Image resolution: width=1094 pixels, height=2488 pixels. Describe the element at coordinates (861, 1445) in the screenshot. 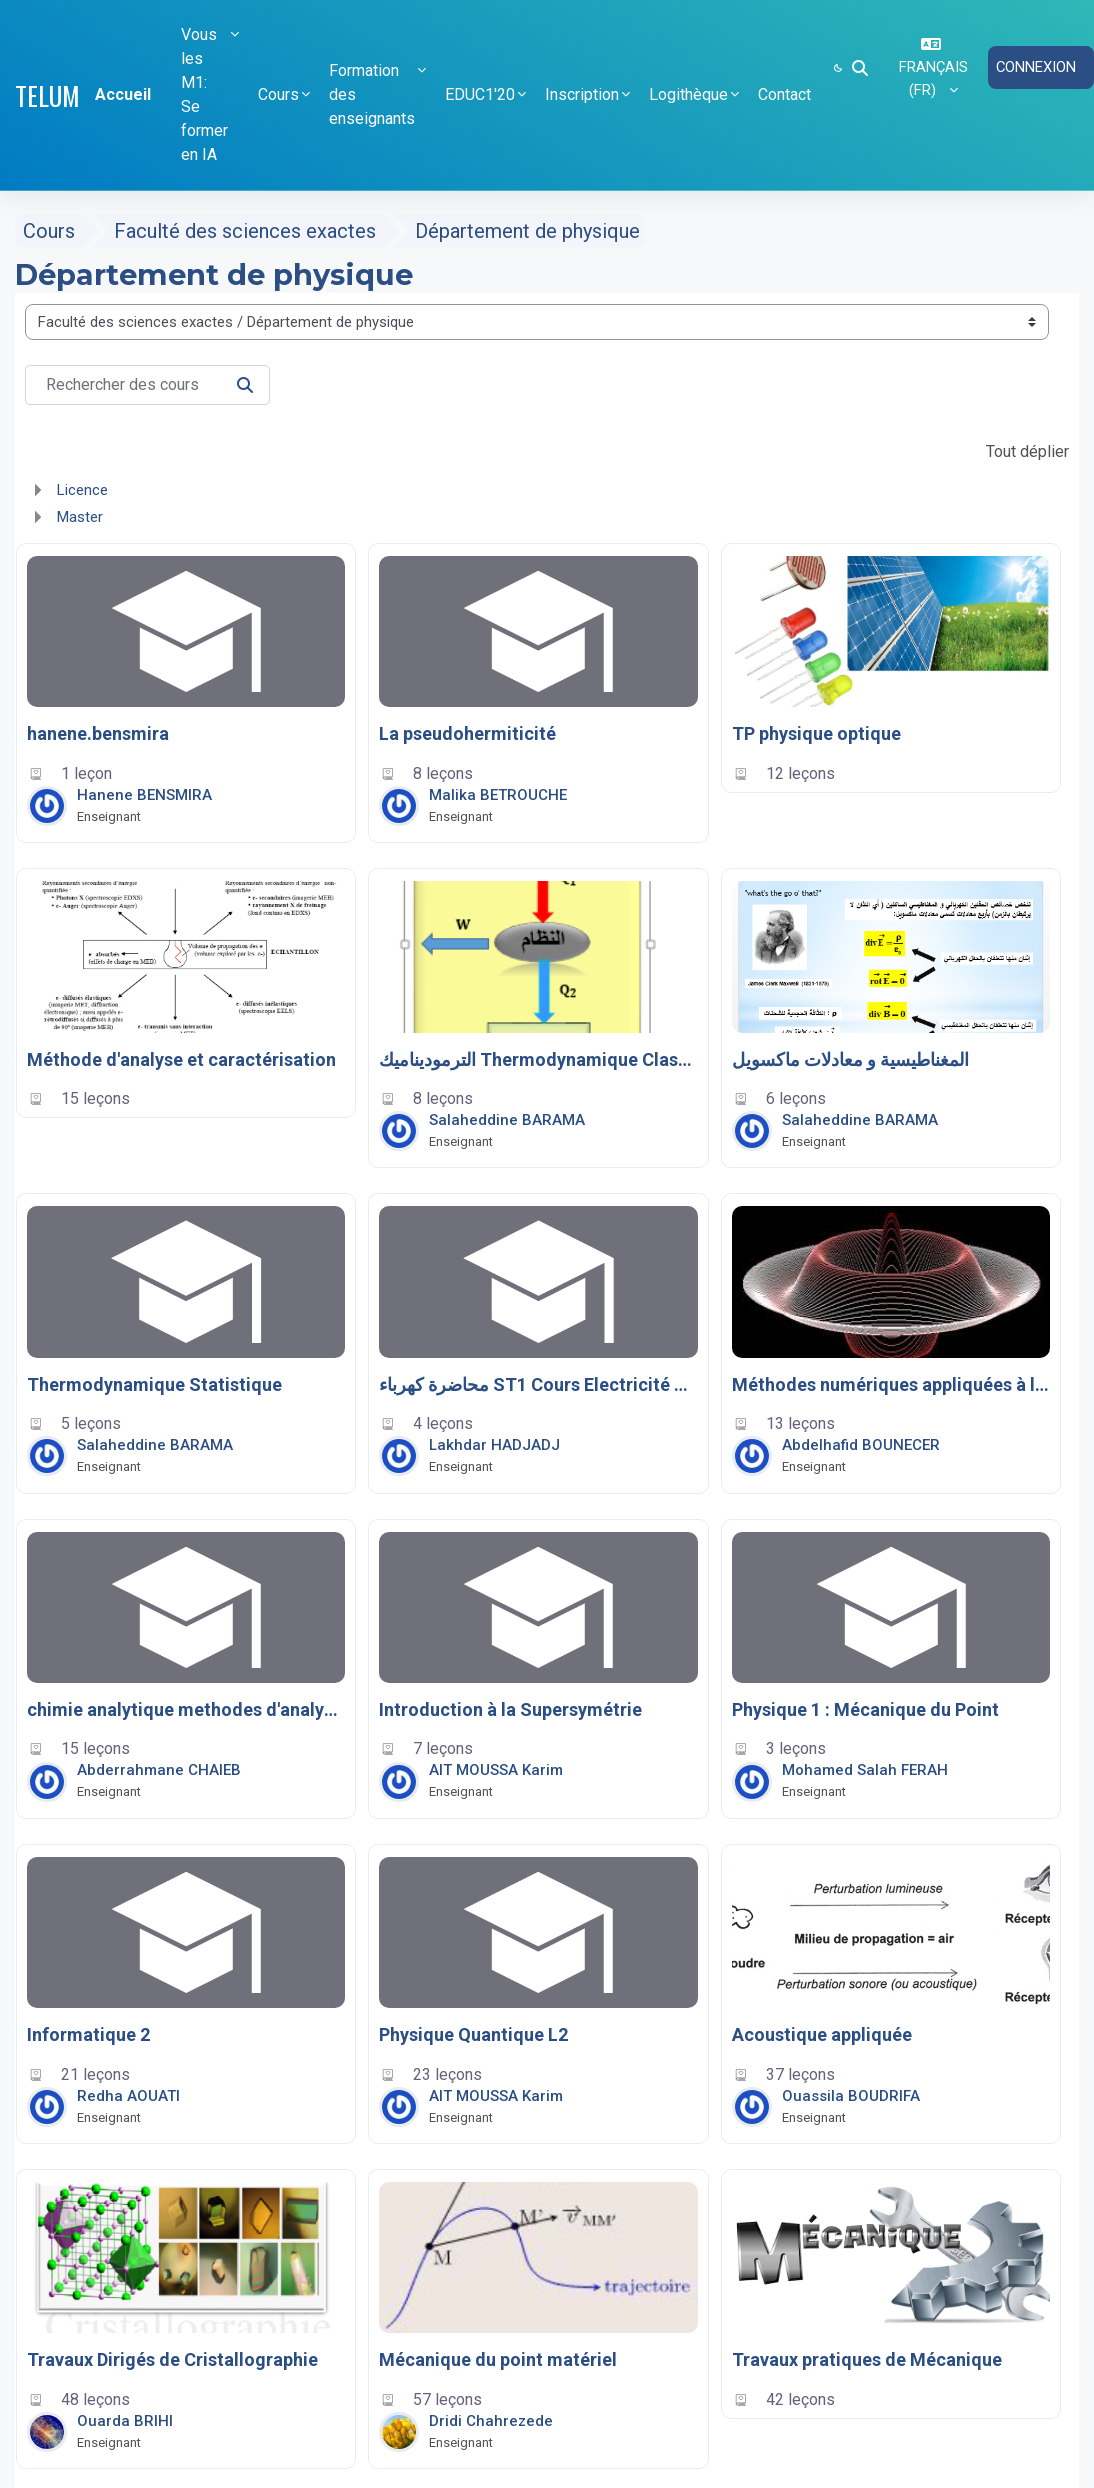

I see `Abdelhafid BOUNECER` at that location.